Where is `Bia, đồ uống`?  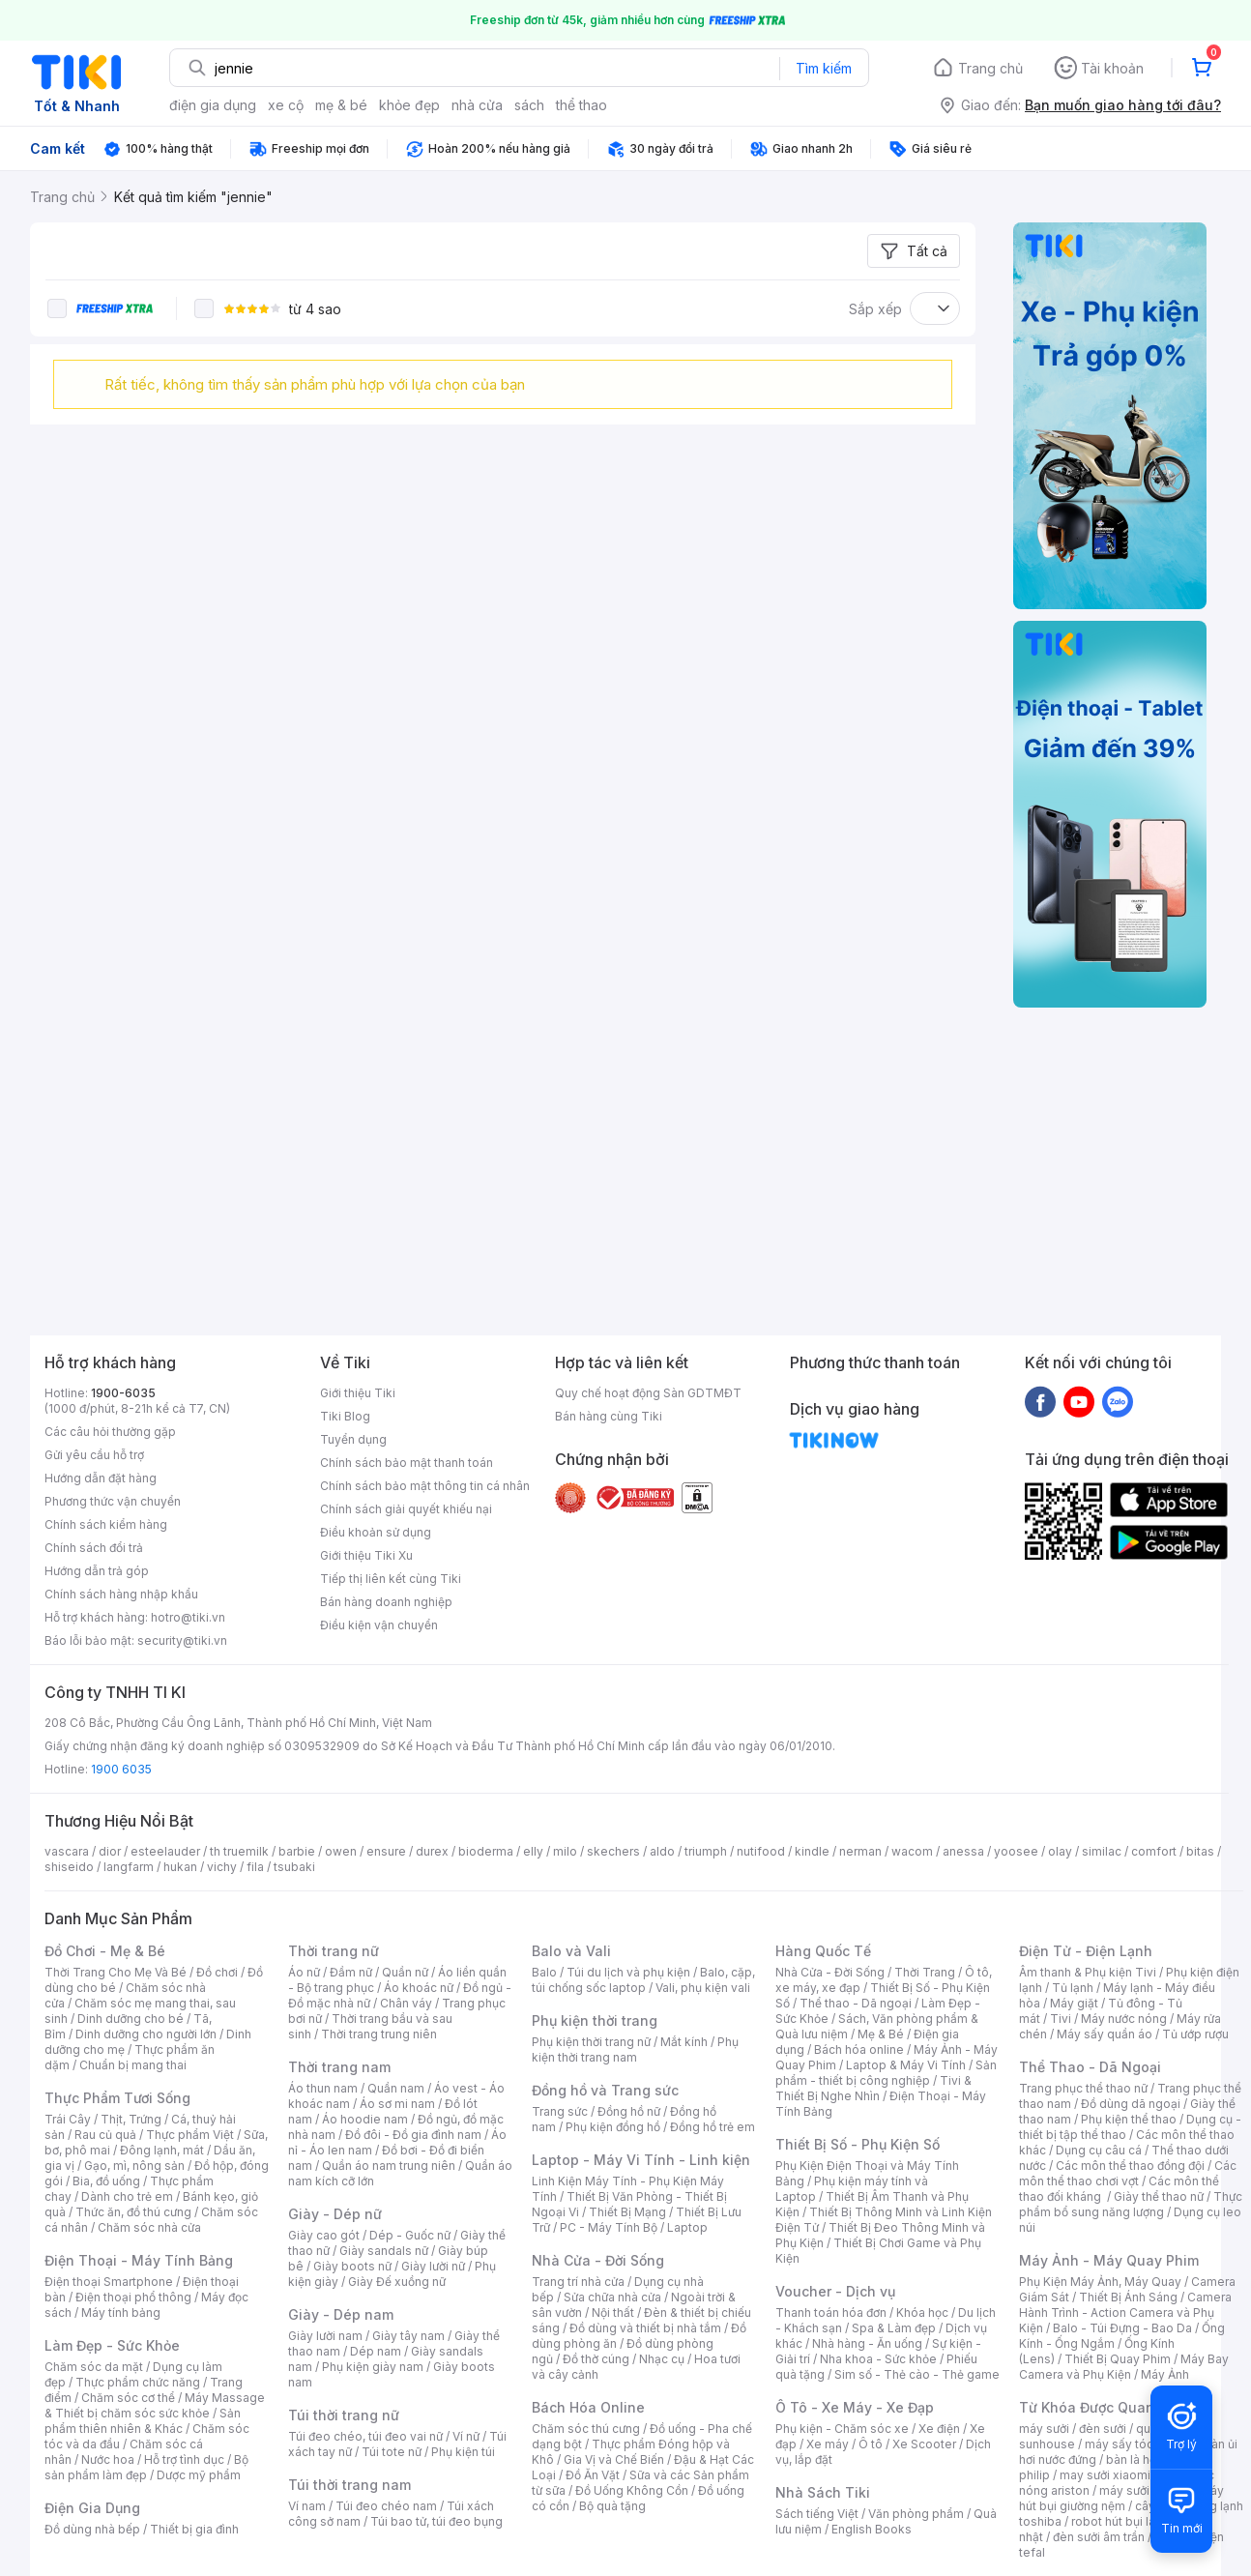 Bia, đồ uống is located at coordinates (106, 2181).